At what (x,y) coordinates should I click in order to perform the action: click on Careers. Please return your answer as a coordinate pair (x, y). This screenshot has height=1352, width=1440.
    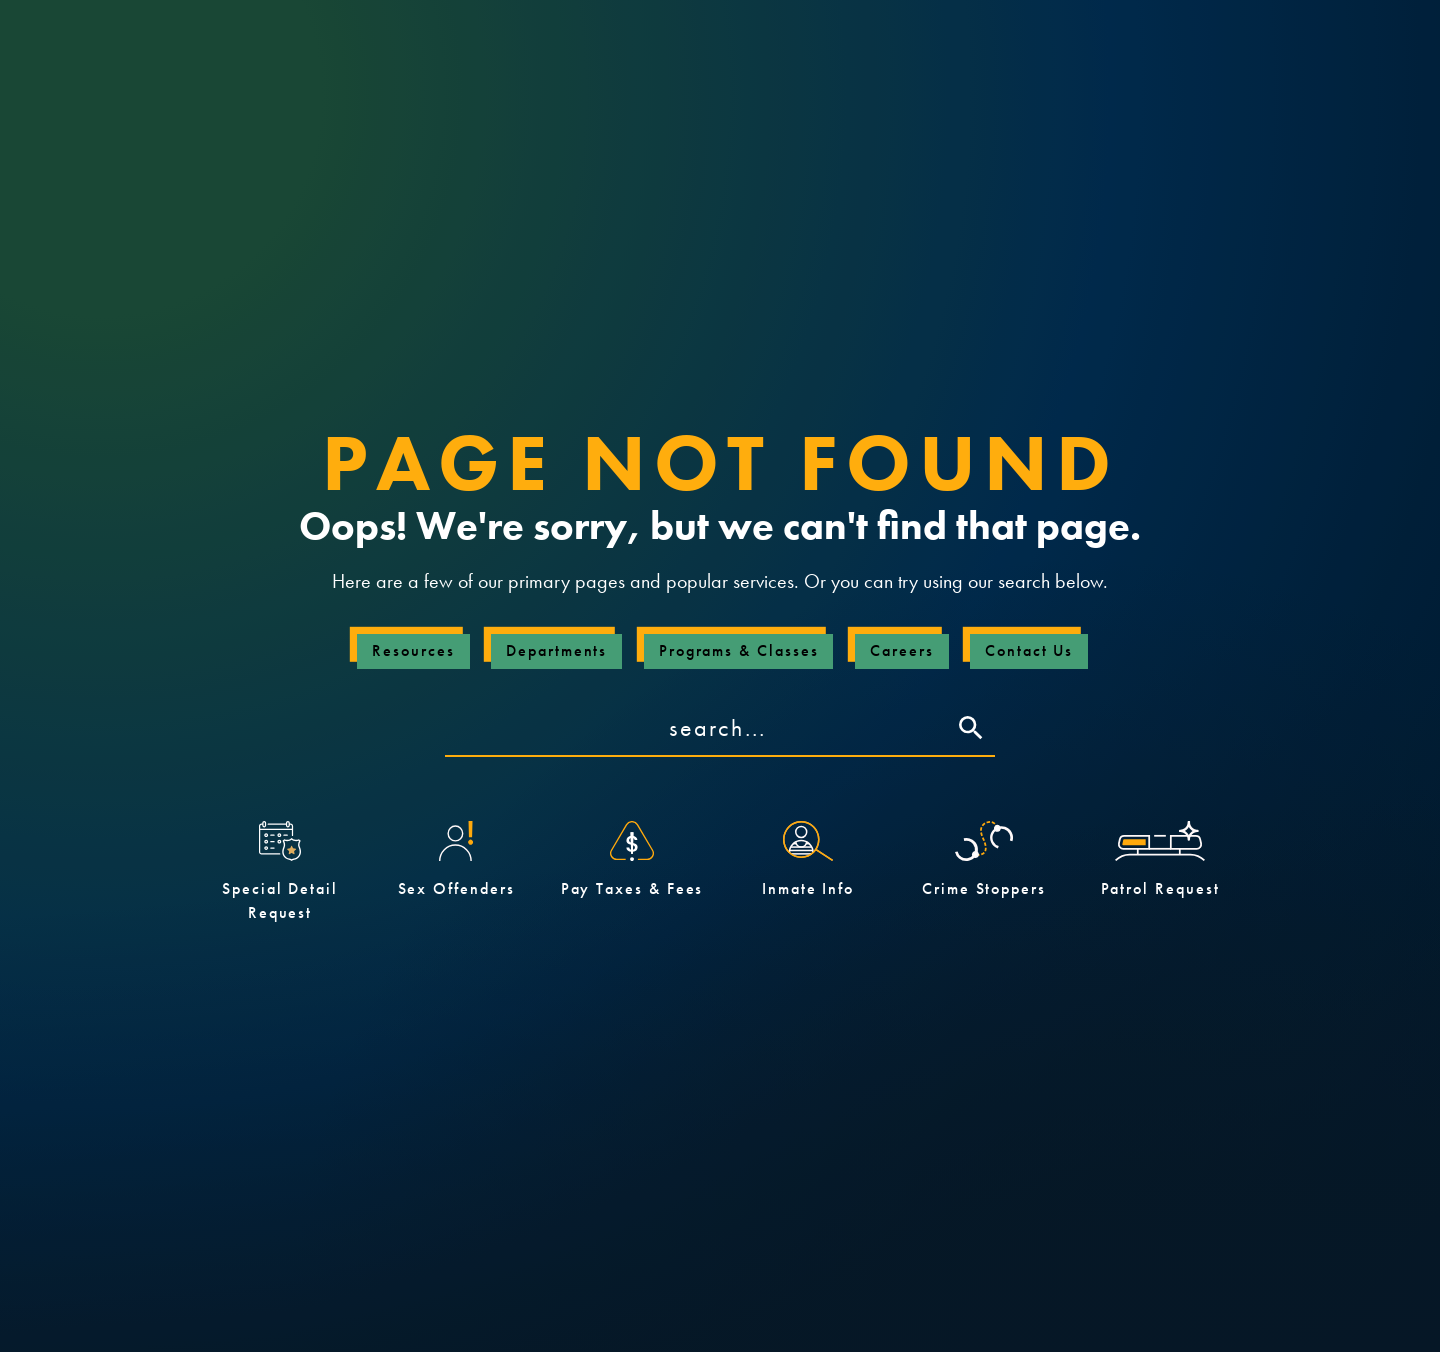
    Looking at the image, I should click on (901, 650).